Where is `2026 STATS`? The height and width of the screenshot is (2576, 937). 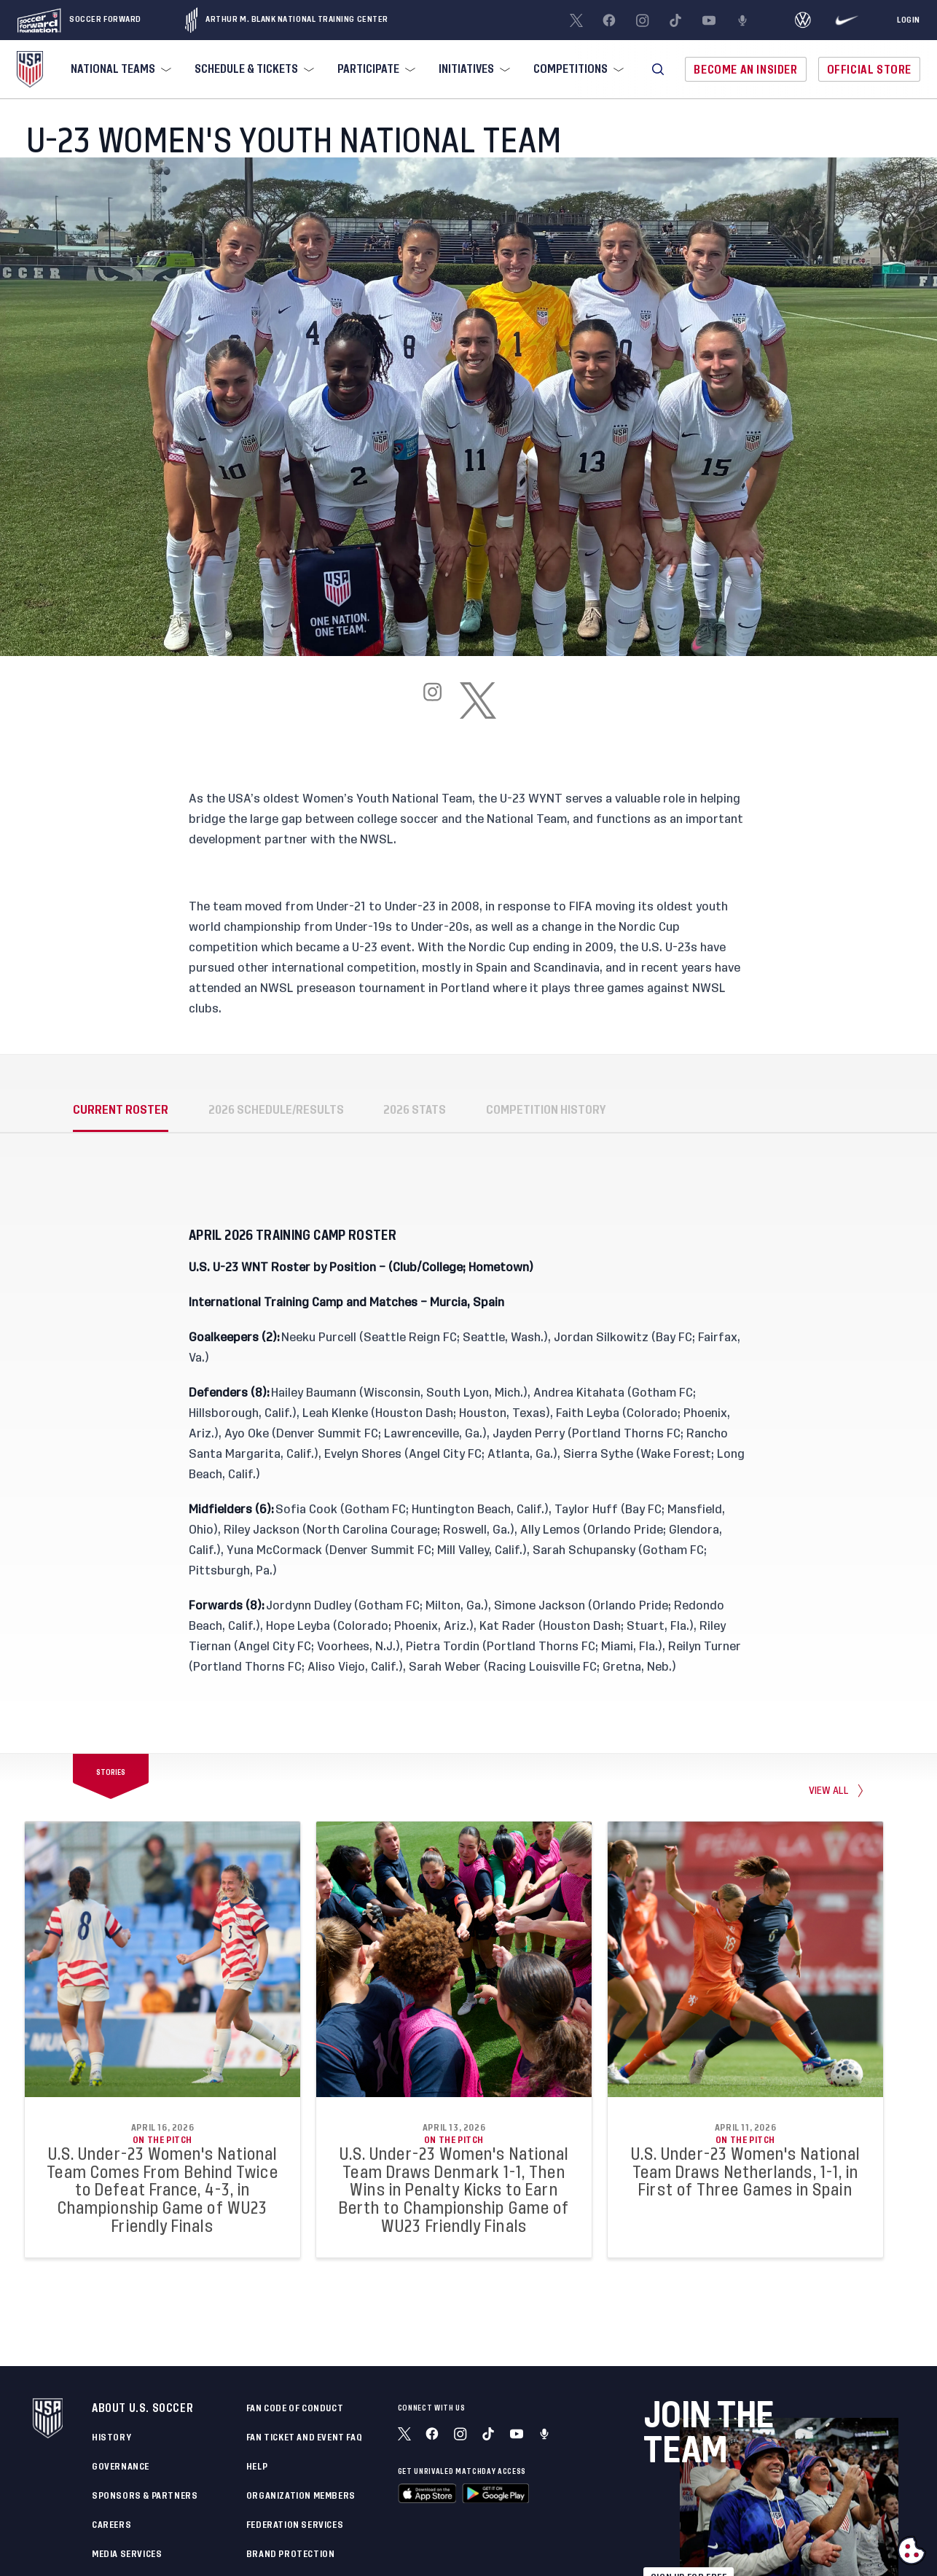
2026 STATS is located at coordinates (414, 1110).